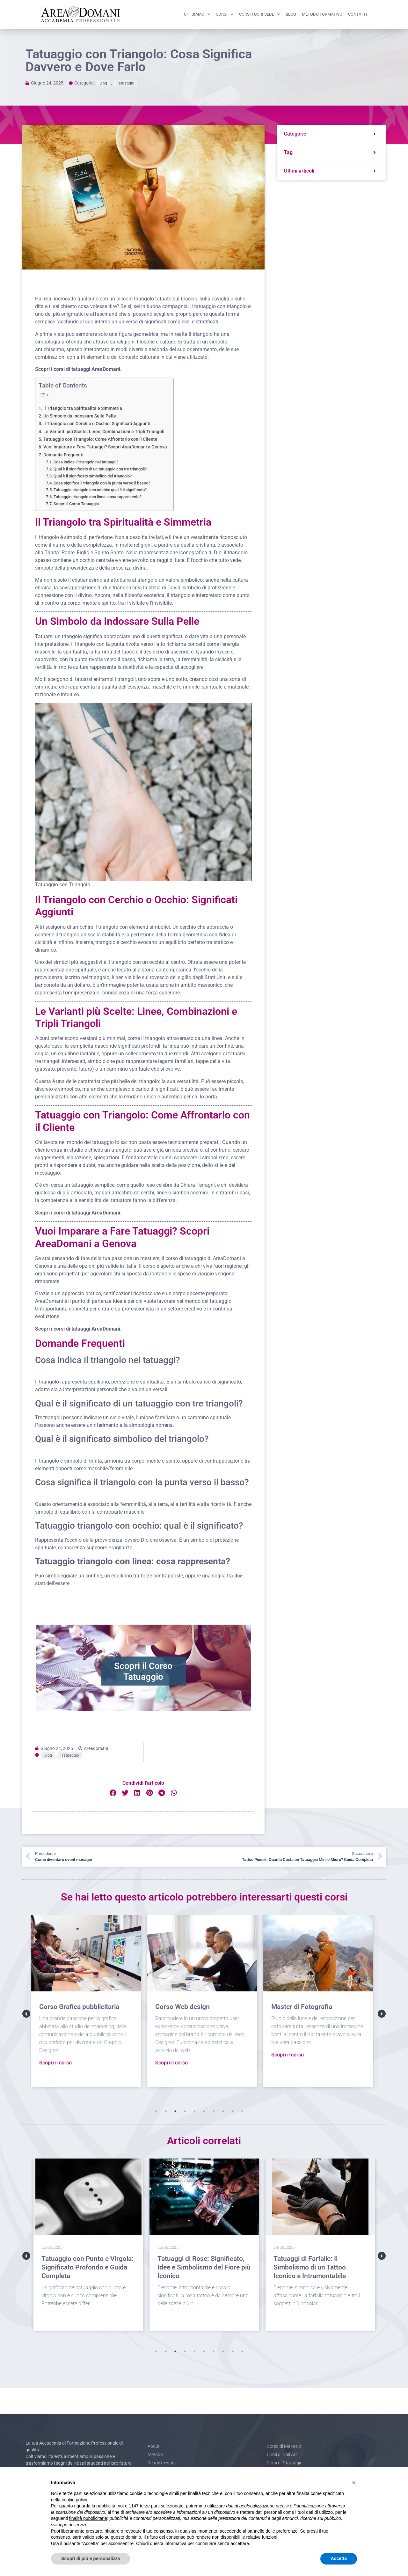 Image resolution: width=408 pixels, height=2576 pixels. Describe the element at coordinates (103, 431) in the screenshot. I see `Le Varianti più Scelte: Linee, Combinazioni e Tripli Triangoli` at that location.